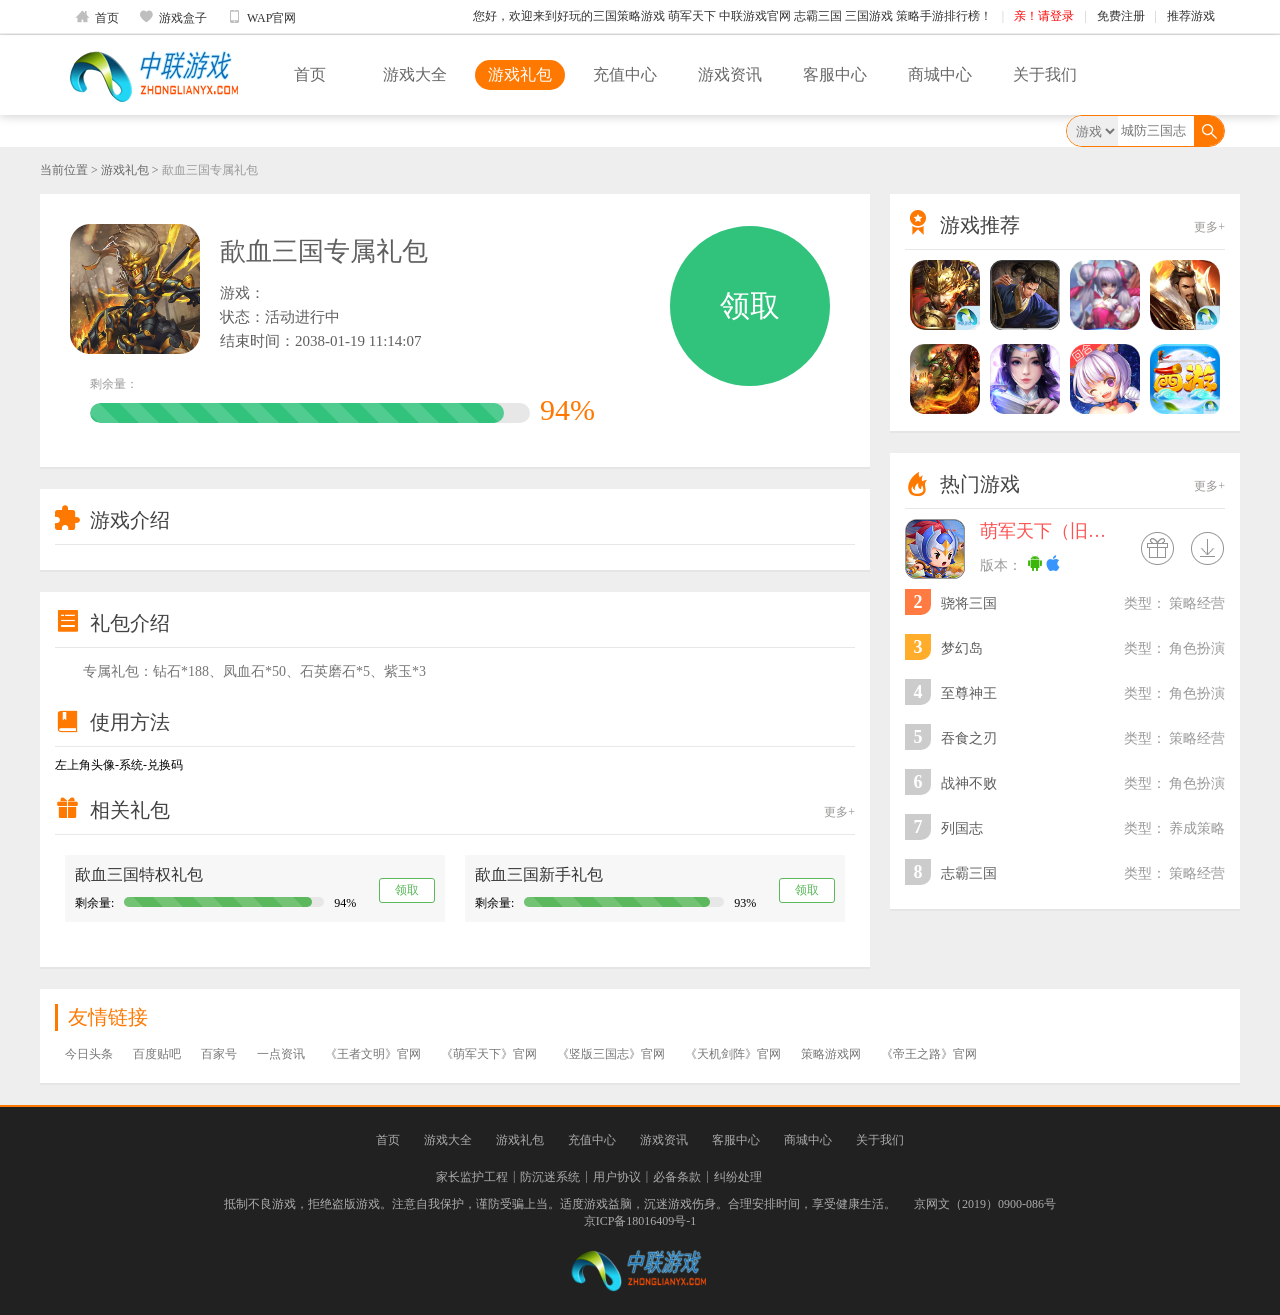 The width and height of the screenshot is (1280, 1315). What do you see at coordinates (750, 305) in the screenshot?
I see `领取` at bounding box center [750, 305].